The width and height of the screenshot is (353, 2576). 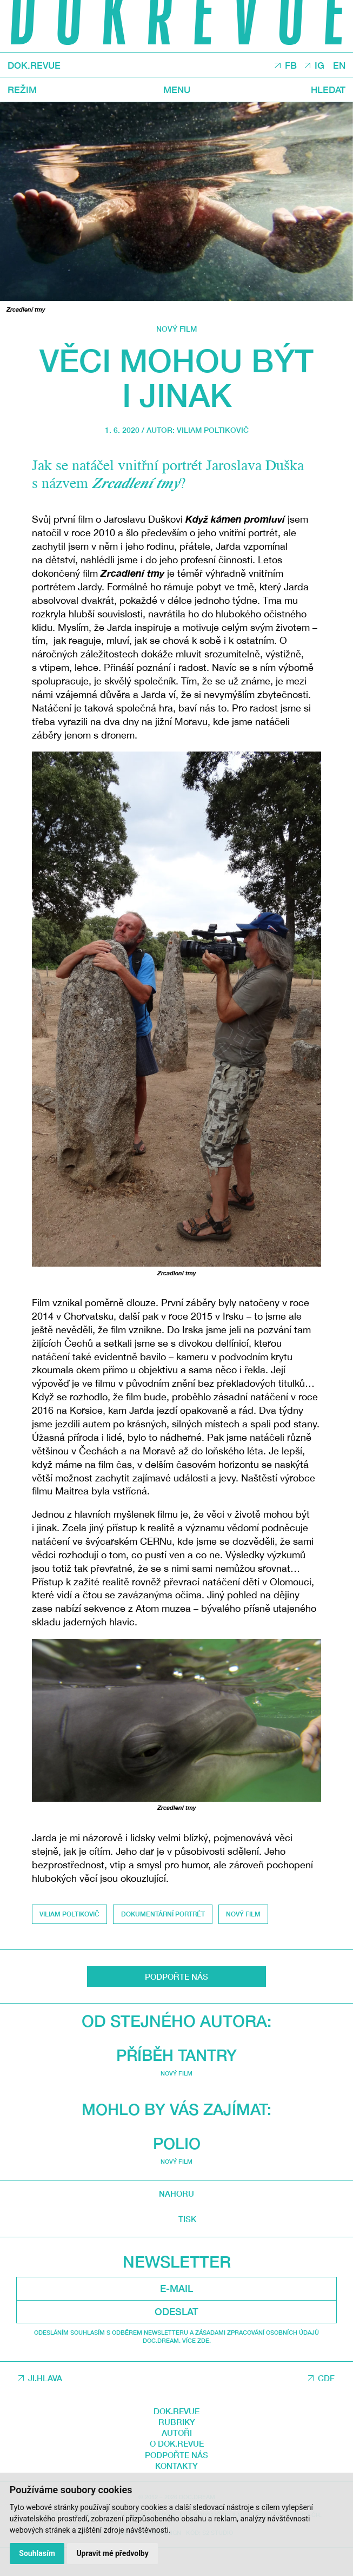 What do you see at coordinates (163, 1914) in the screenshot?
I see `dokumentární portrét` at bounding box center [163, 1914].